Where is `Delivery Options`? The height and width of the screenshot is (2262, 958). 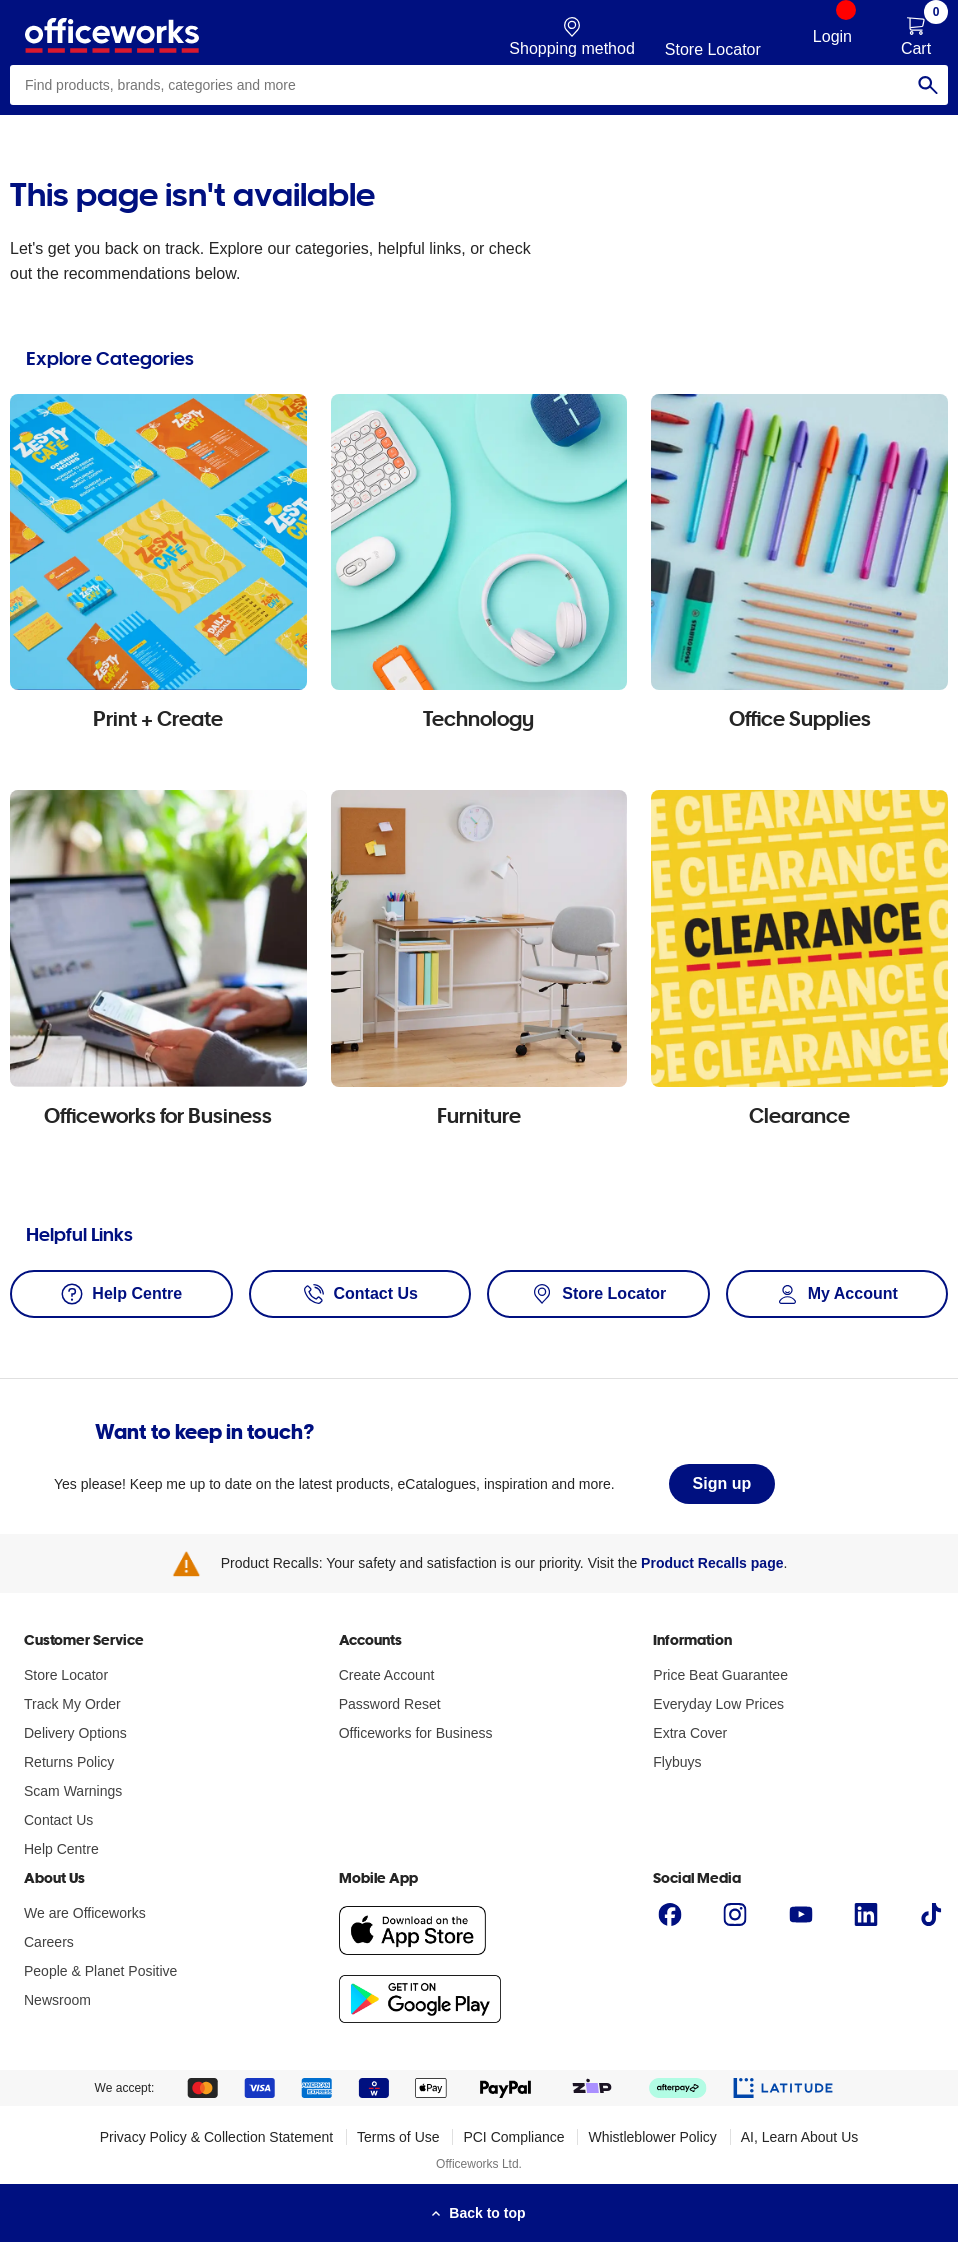 Delivery Options is located at coordinates (75, 1733).